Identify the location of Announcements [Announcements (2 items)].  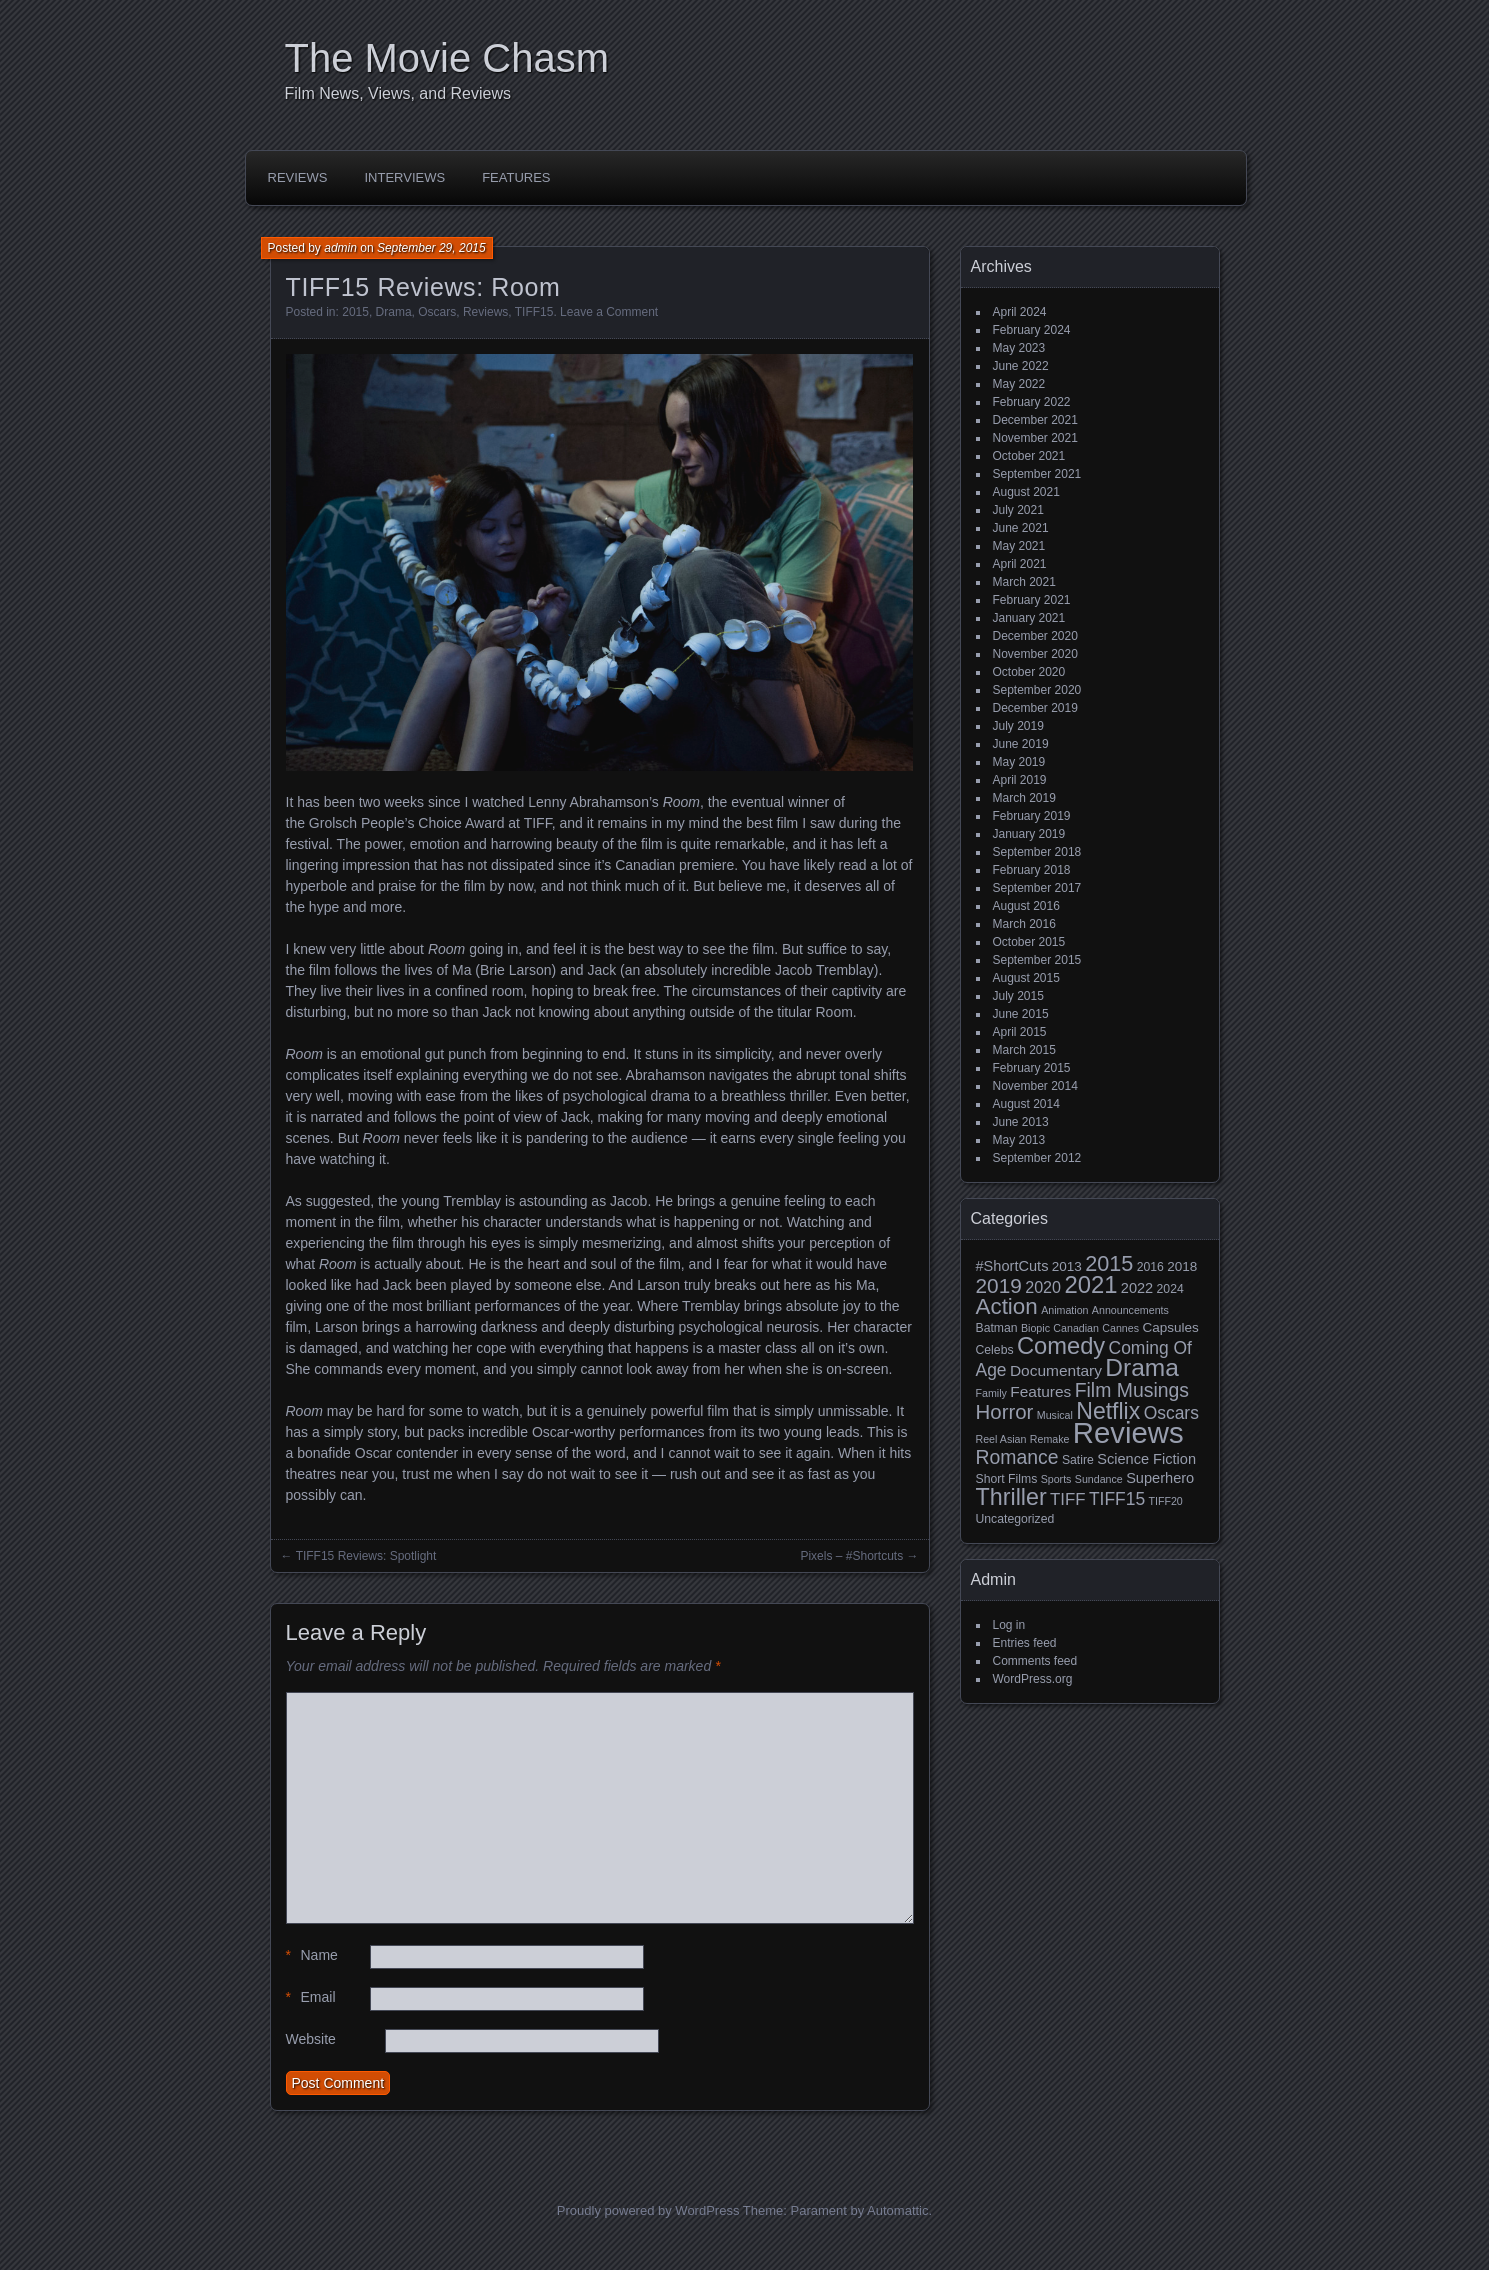
(1130, 1310).